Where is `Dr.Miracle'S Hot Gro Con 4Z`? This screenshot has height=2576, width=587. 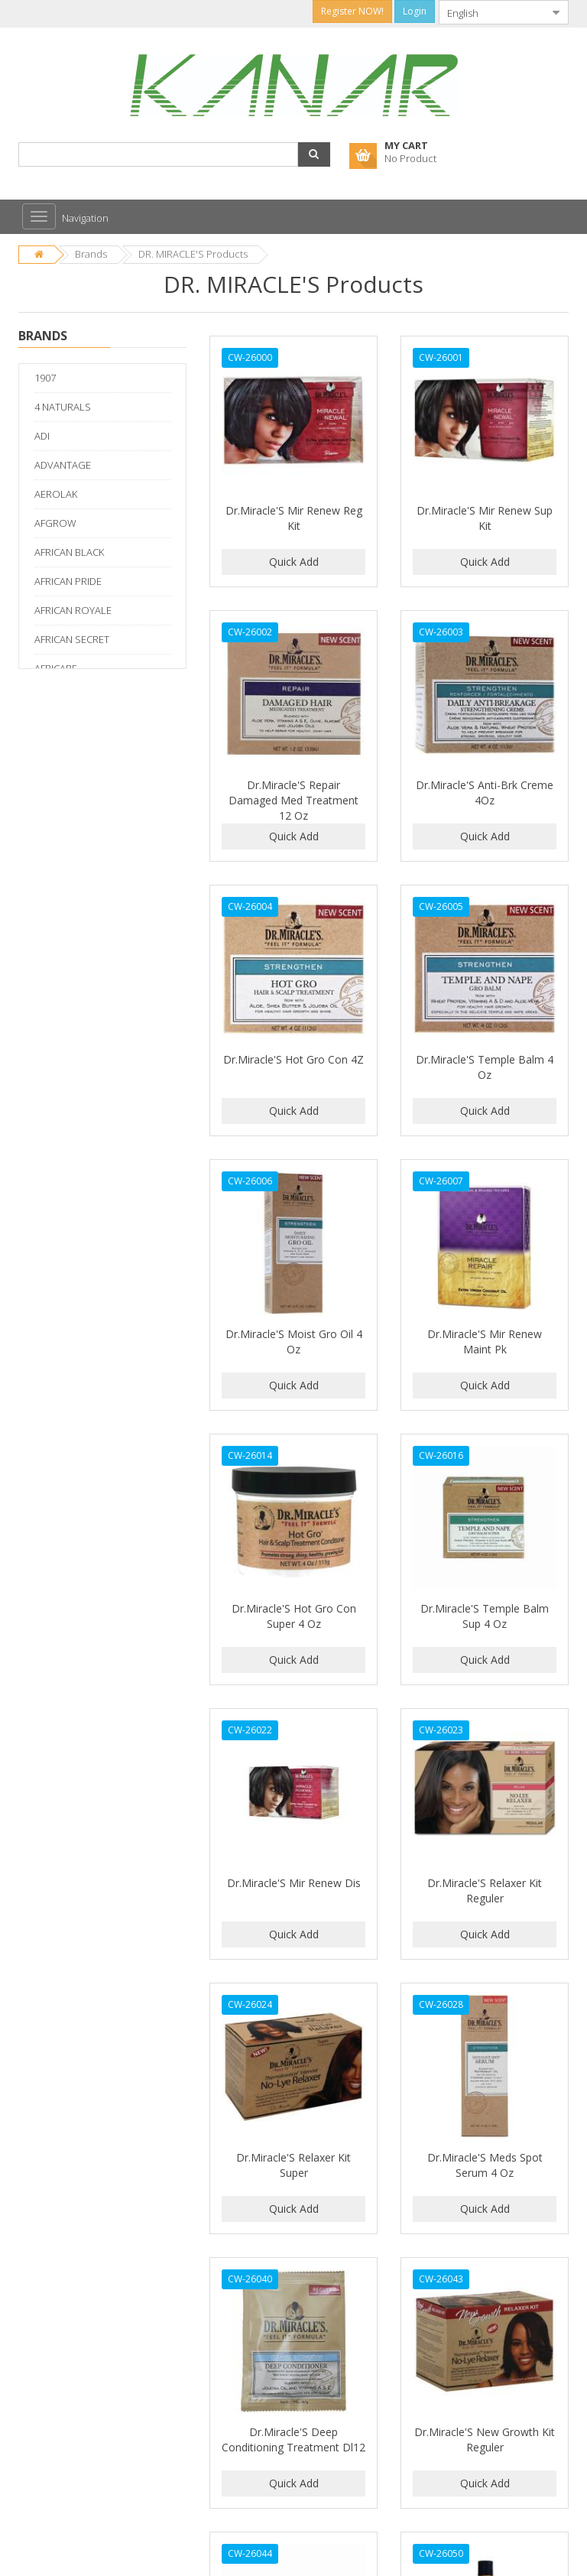 Dr.Miracle'S Hot Gro Con 4Z is located at coordinates (293, 1059).